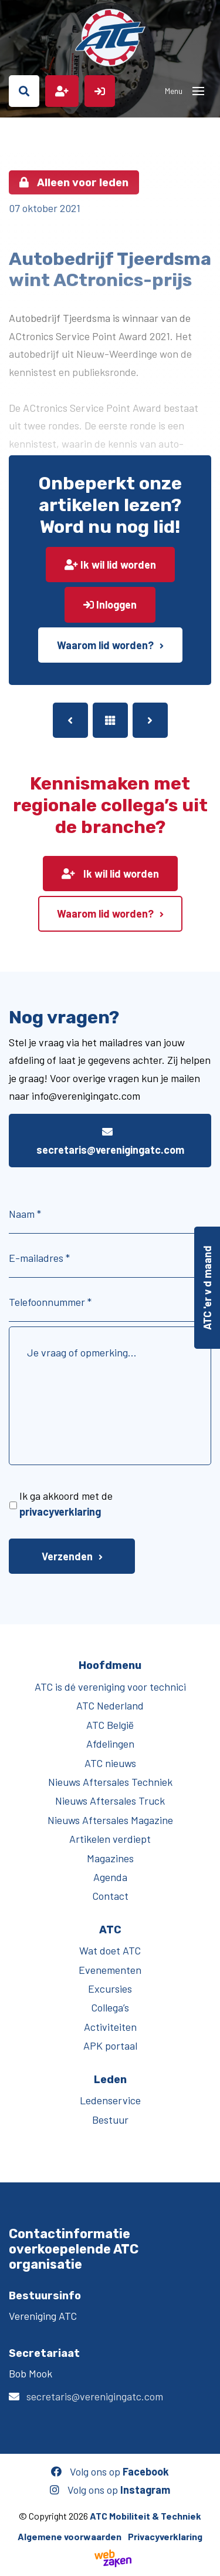 The height and width of the screenshot is (2576, 220). What do you see at coordinates (110, 1705) in the screenshot?
I see `ATC Nederland` at bounding box center [110, 1705].